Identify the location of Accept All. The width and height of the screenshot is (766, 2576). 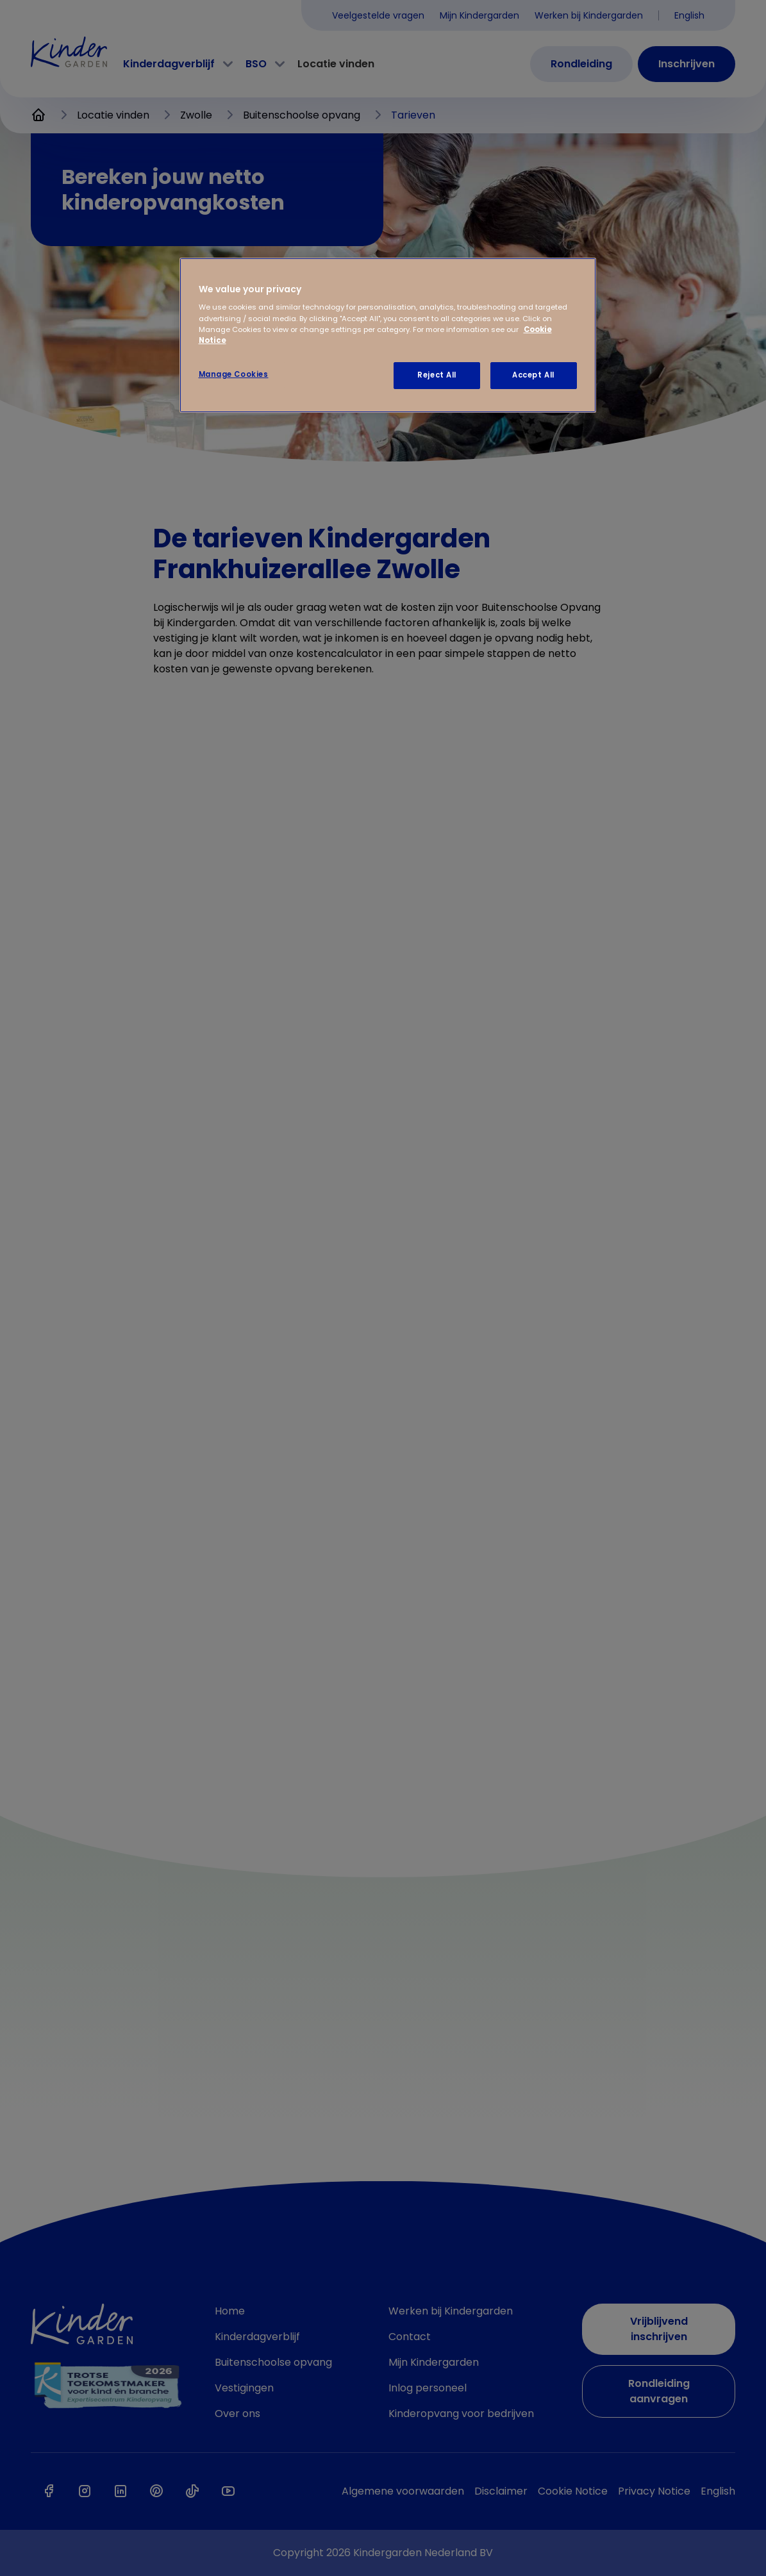
(533, 375).